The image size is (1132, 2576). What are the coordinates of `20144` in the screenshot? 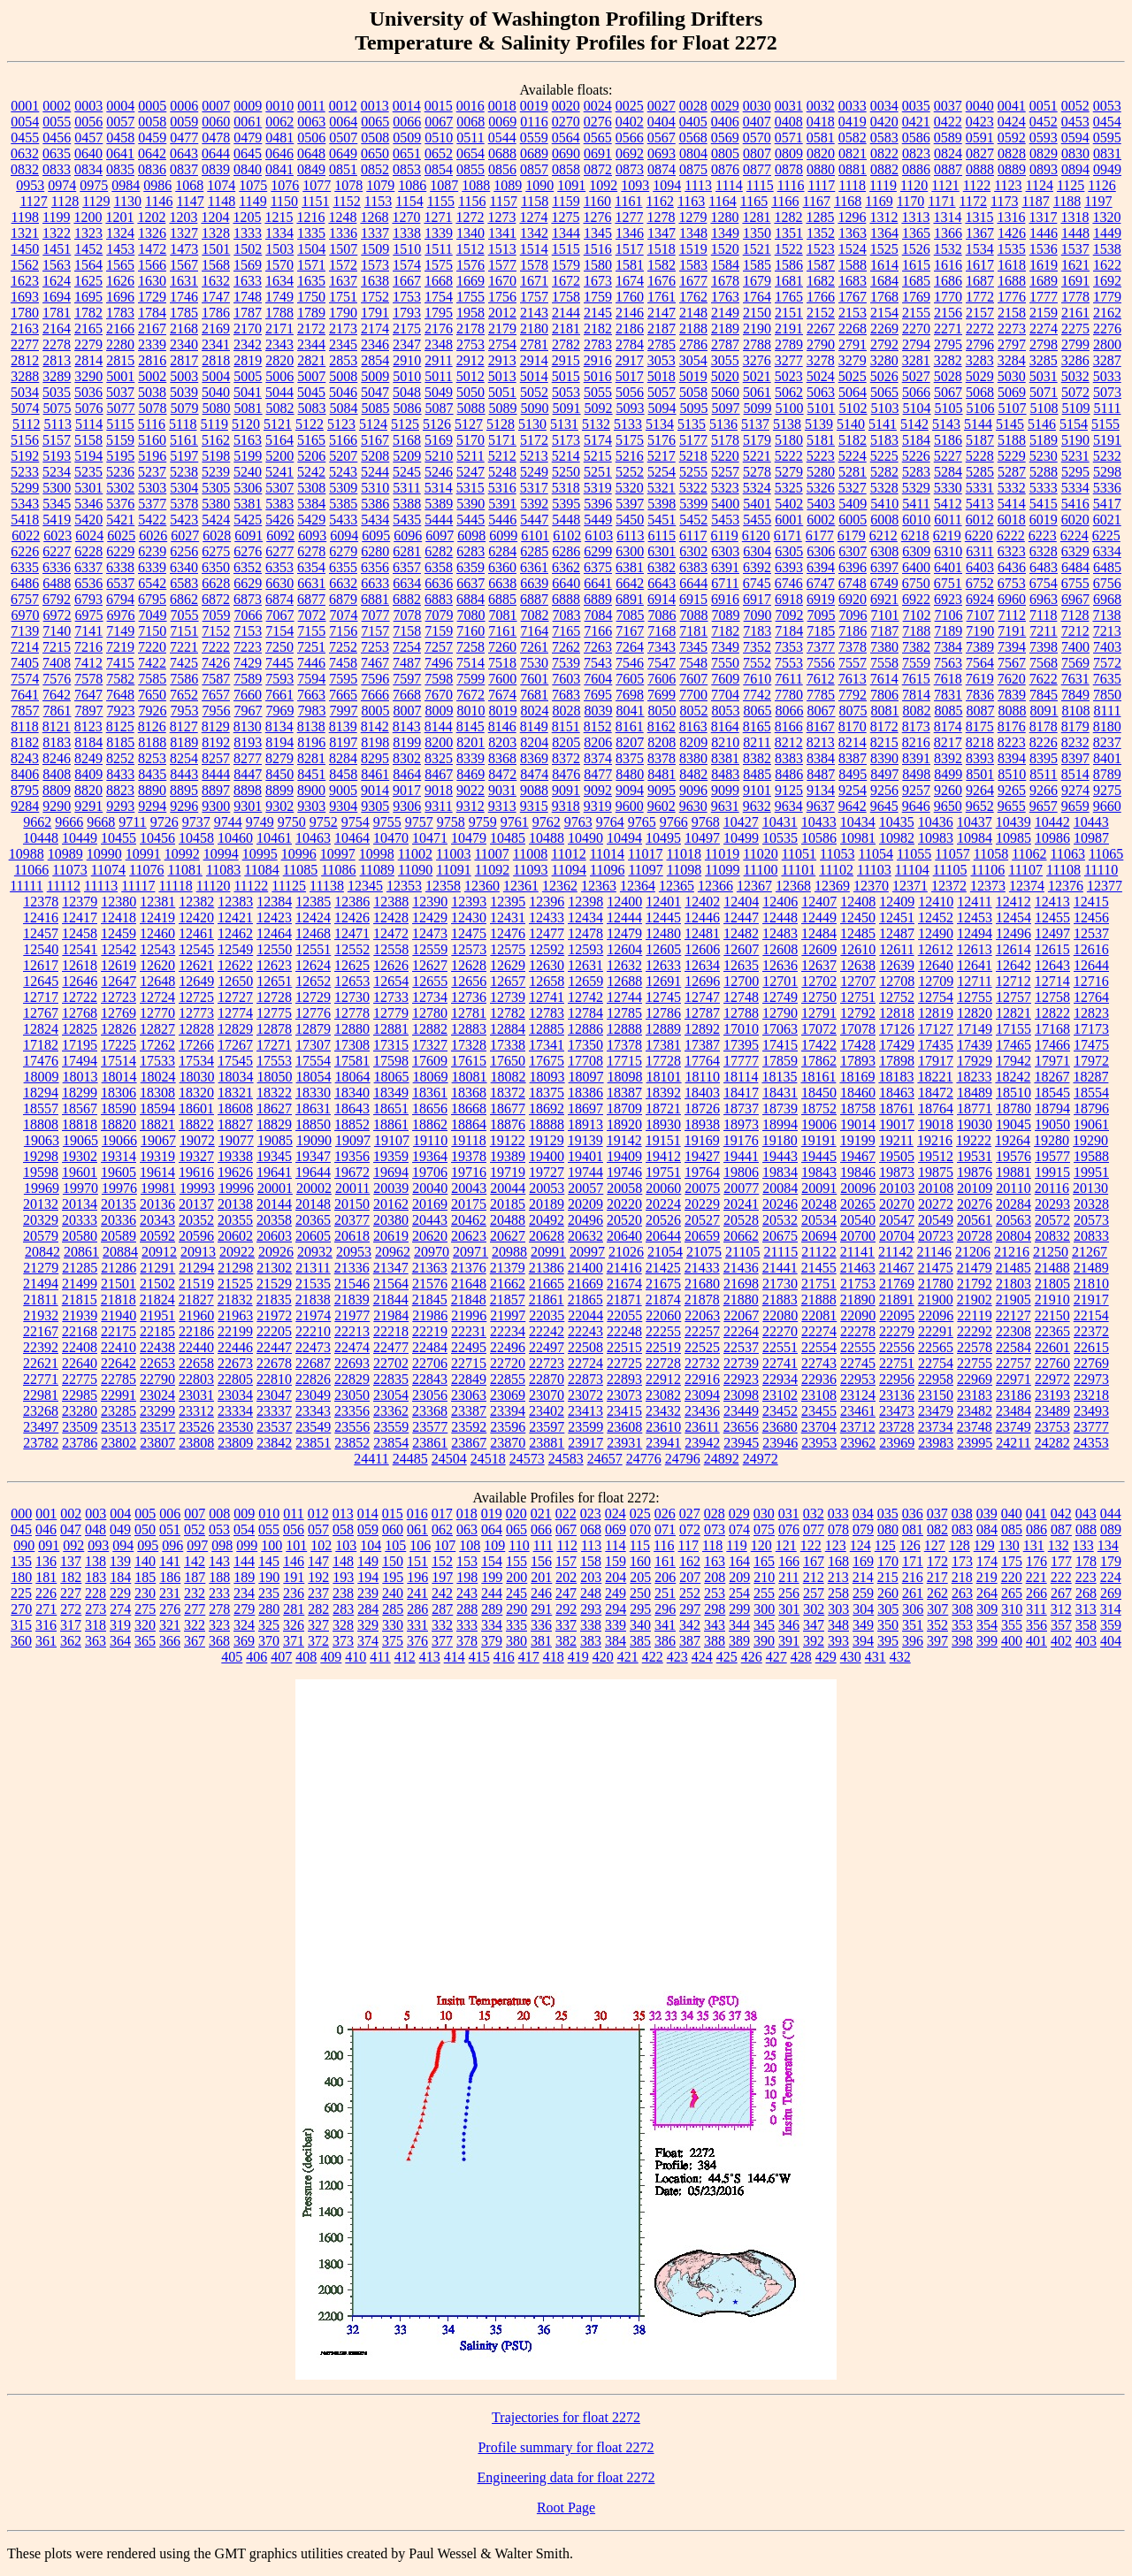 It's located at (274, 1204).